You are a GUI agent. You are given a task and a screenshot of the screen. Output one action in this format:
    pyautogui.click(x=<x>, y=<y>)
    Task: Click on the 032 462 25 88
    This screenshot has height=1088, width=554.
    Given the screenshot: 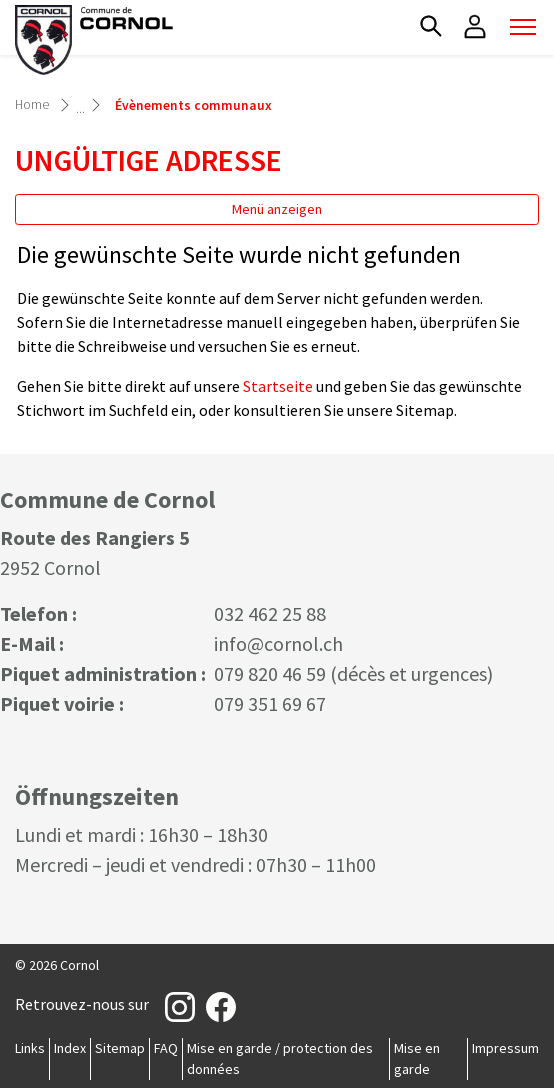 What is the action you would take?
    pyautogui.click(x=270, y=613)
    